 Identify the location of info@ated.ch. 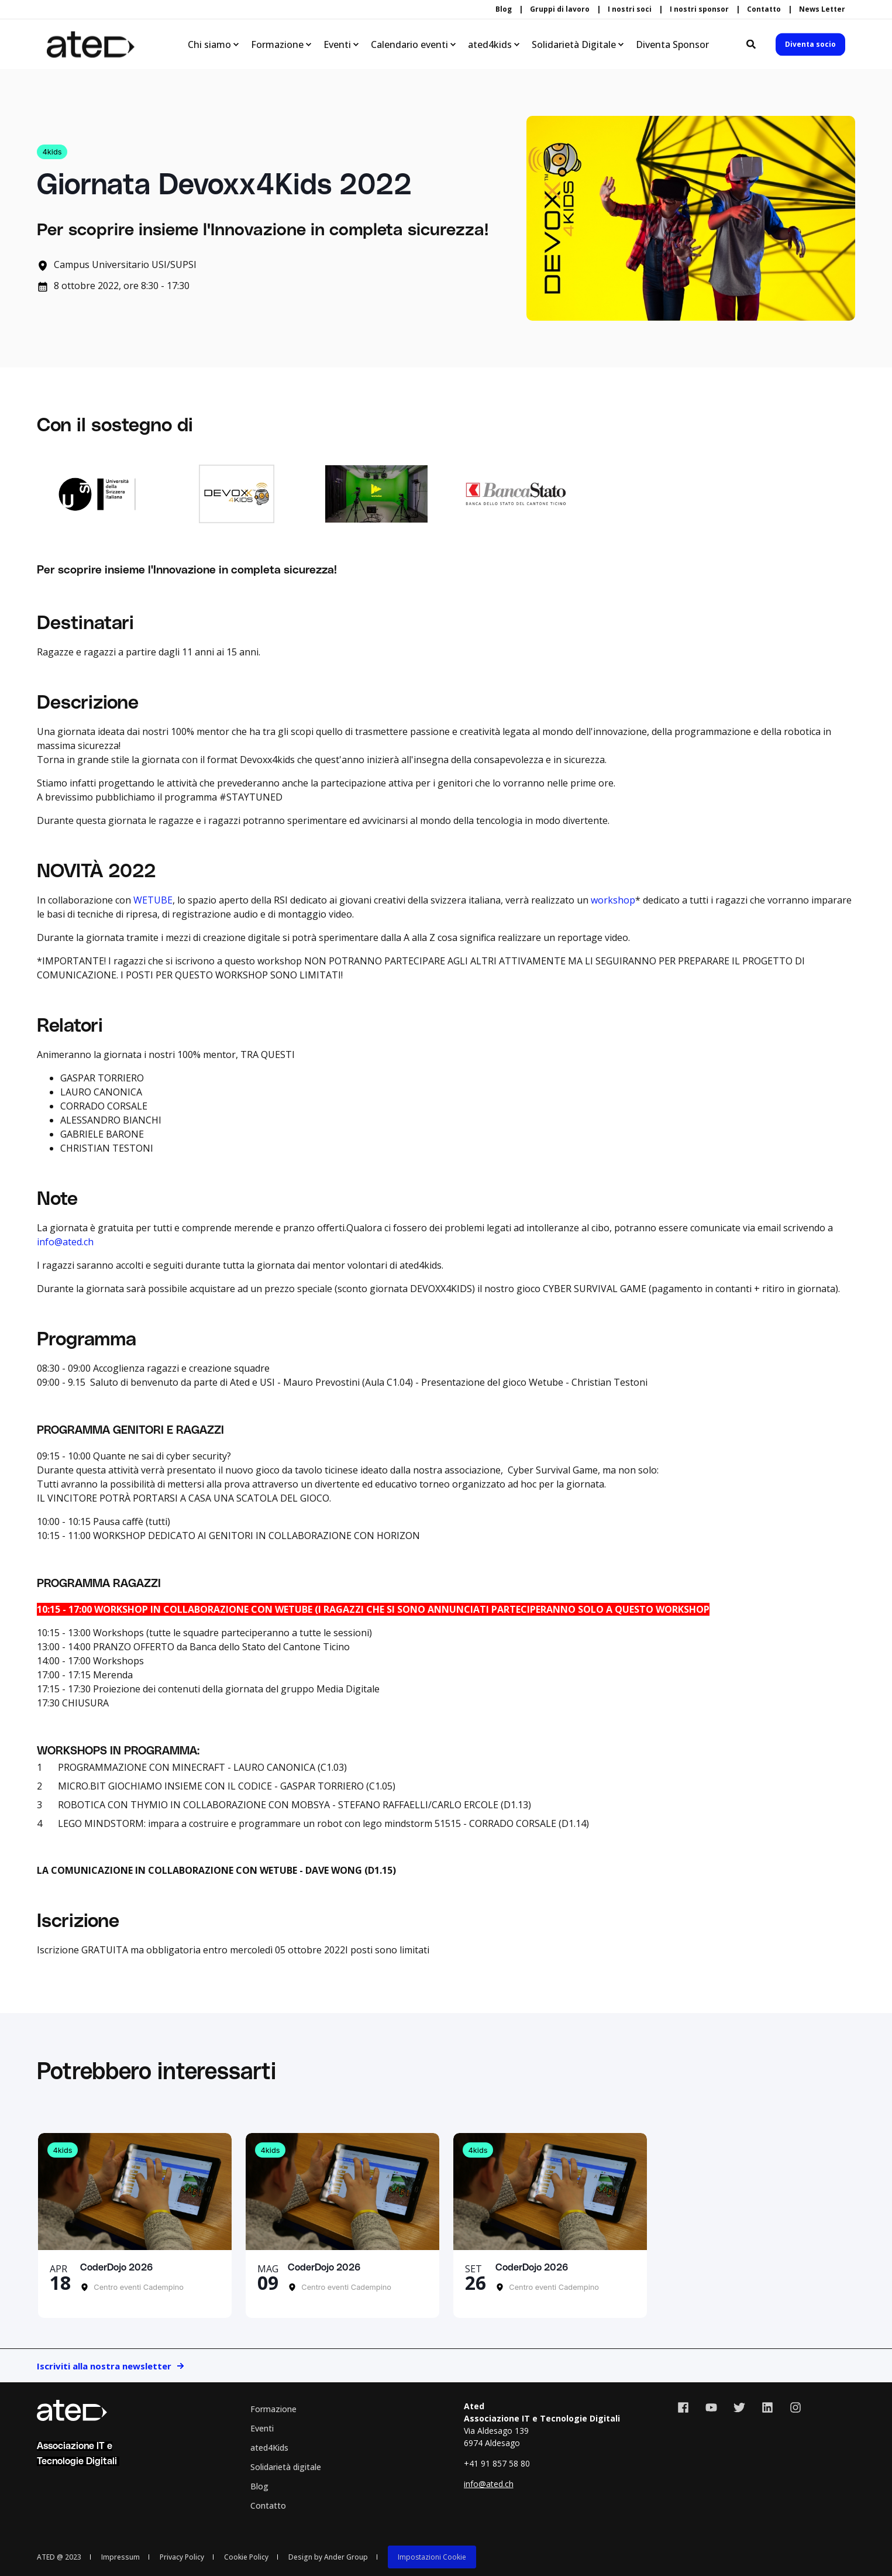
(65, 1241).